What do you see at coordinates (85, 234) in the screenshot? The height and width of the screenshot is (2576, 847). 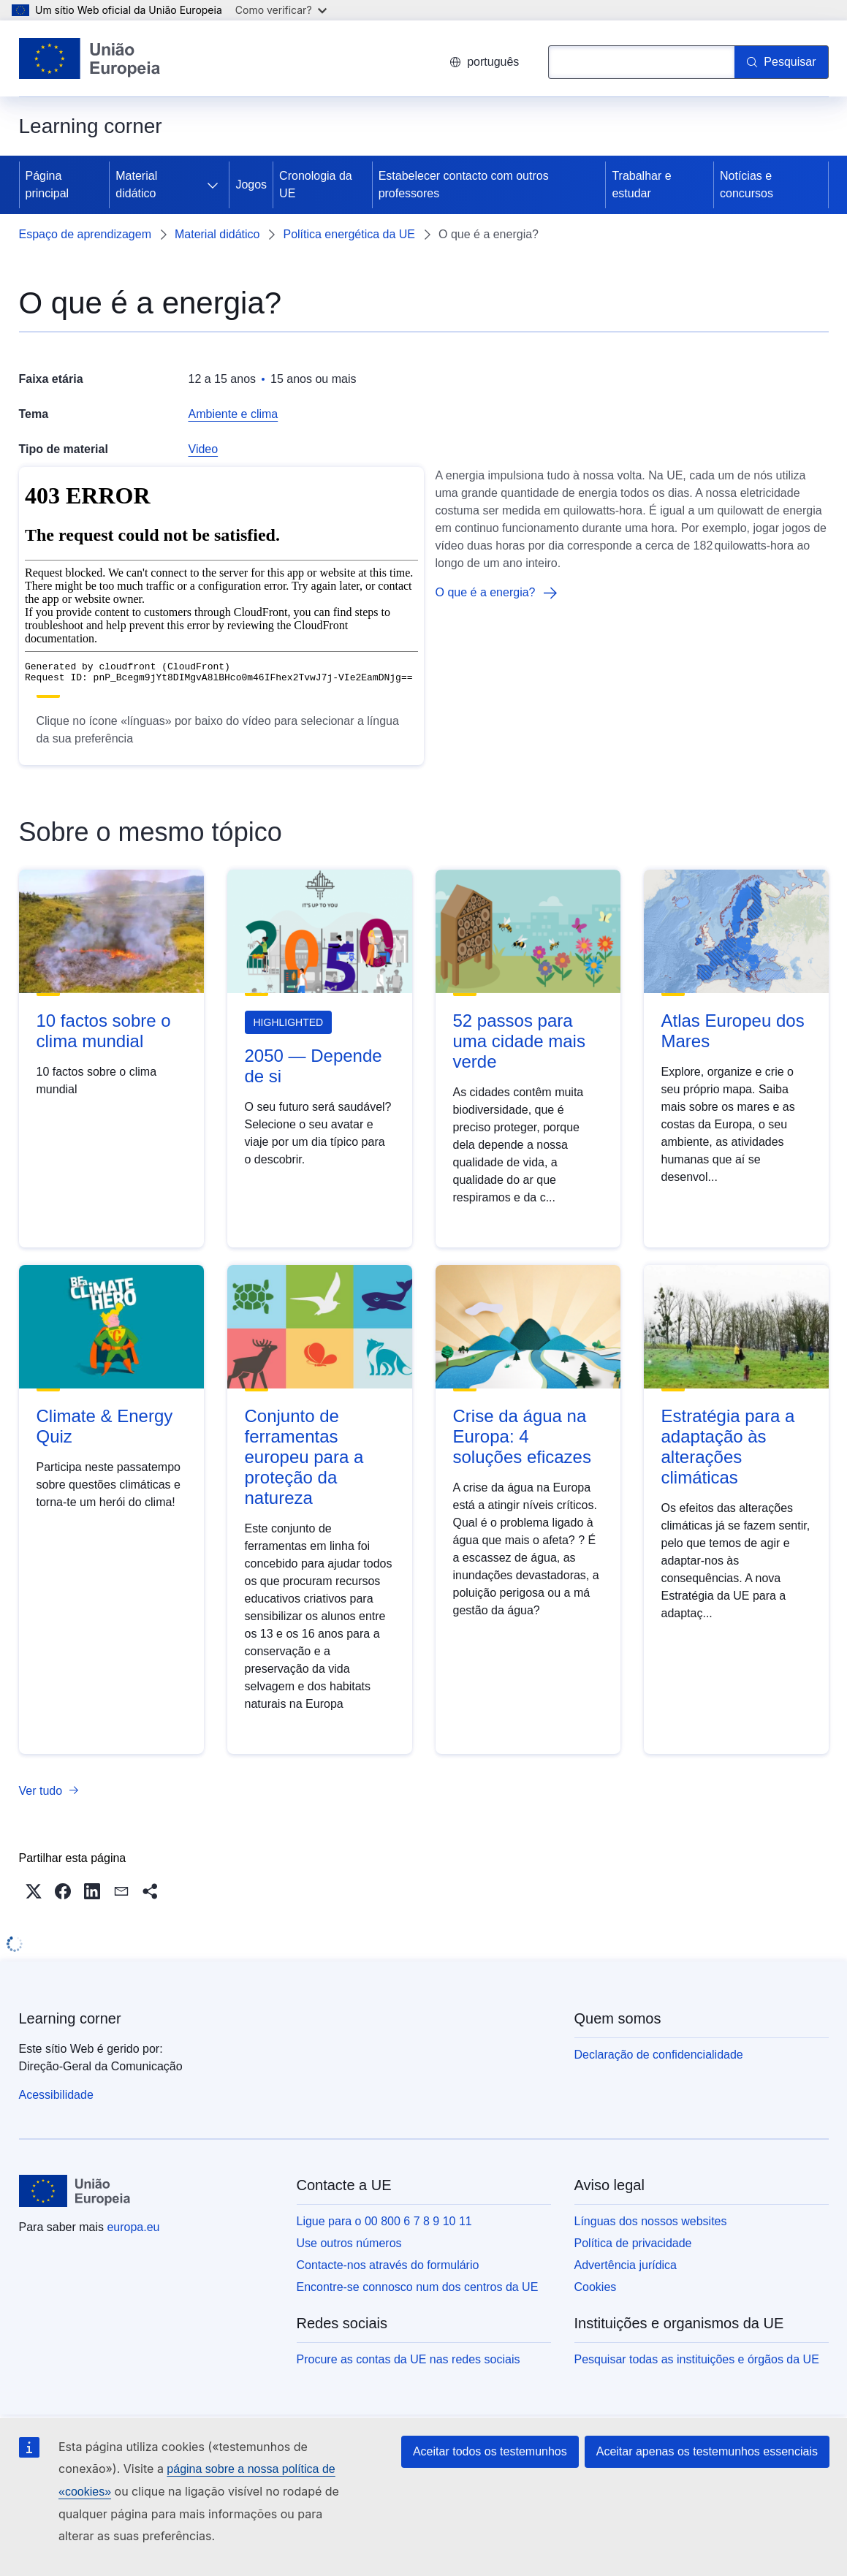 I see `Espaço de aprendizagem` at bounding box center [85, 234].